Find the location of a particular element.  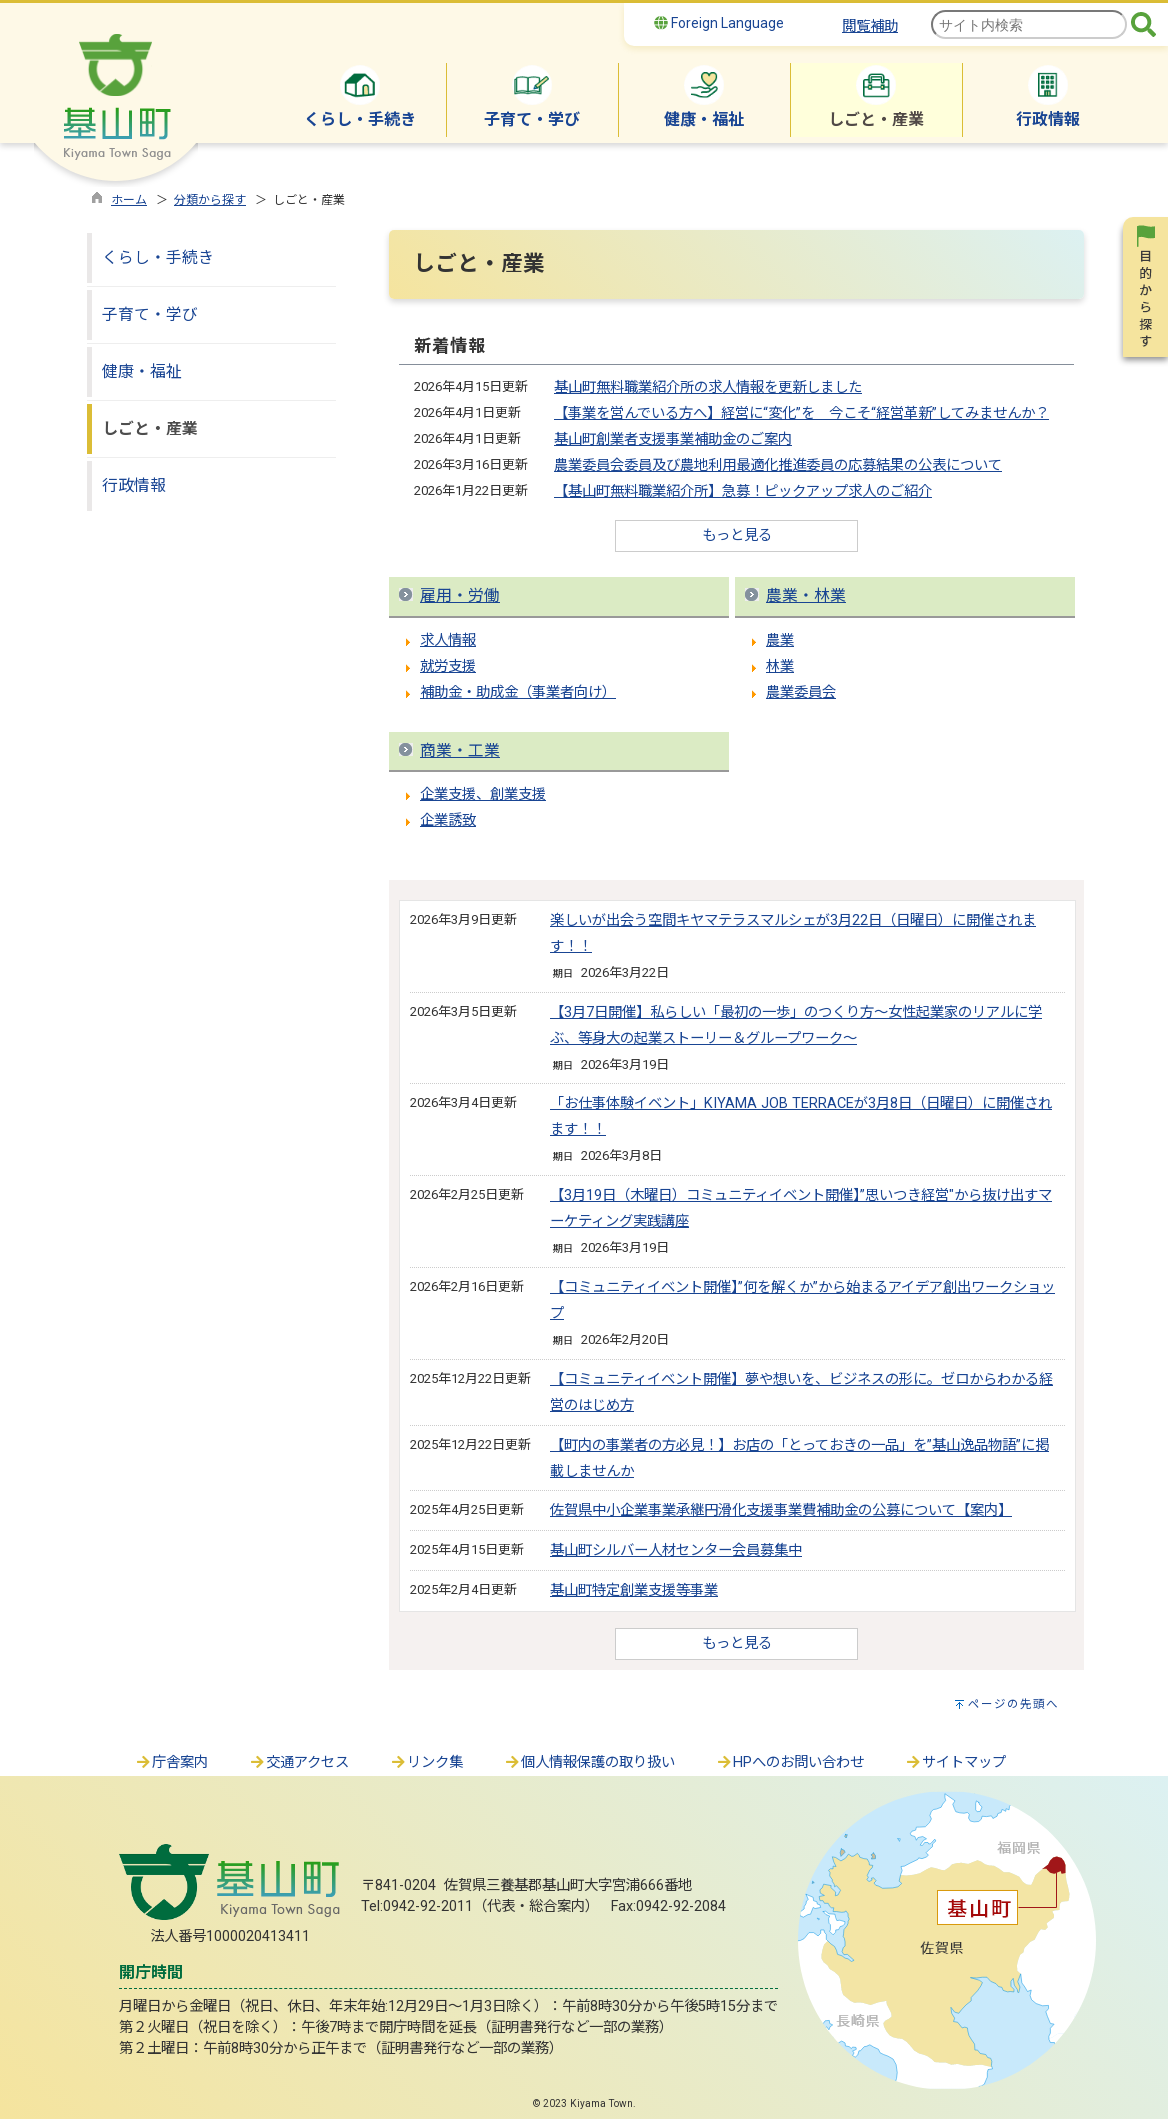

林業 is located at coordinates (780, 666).